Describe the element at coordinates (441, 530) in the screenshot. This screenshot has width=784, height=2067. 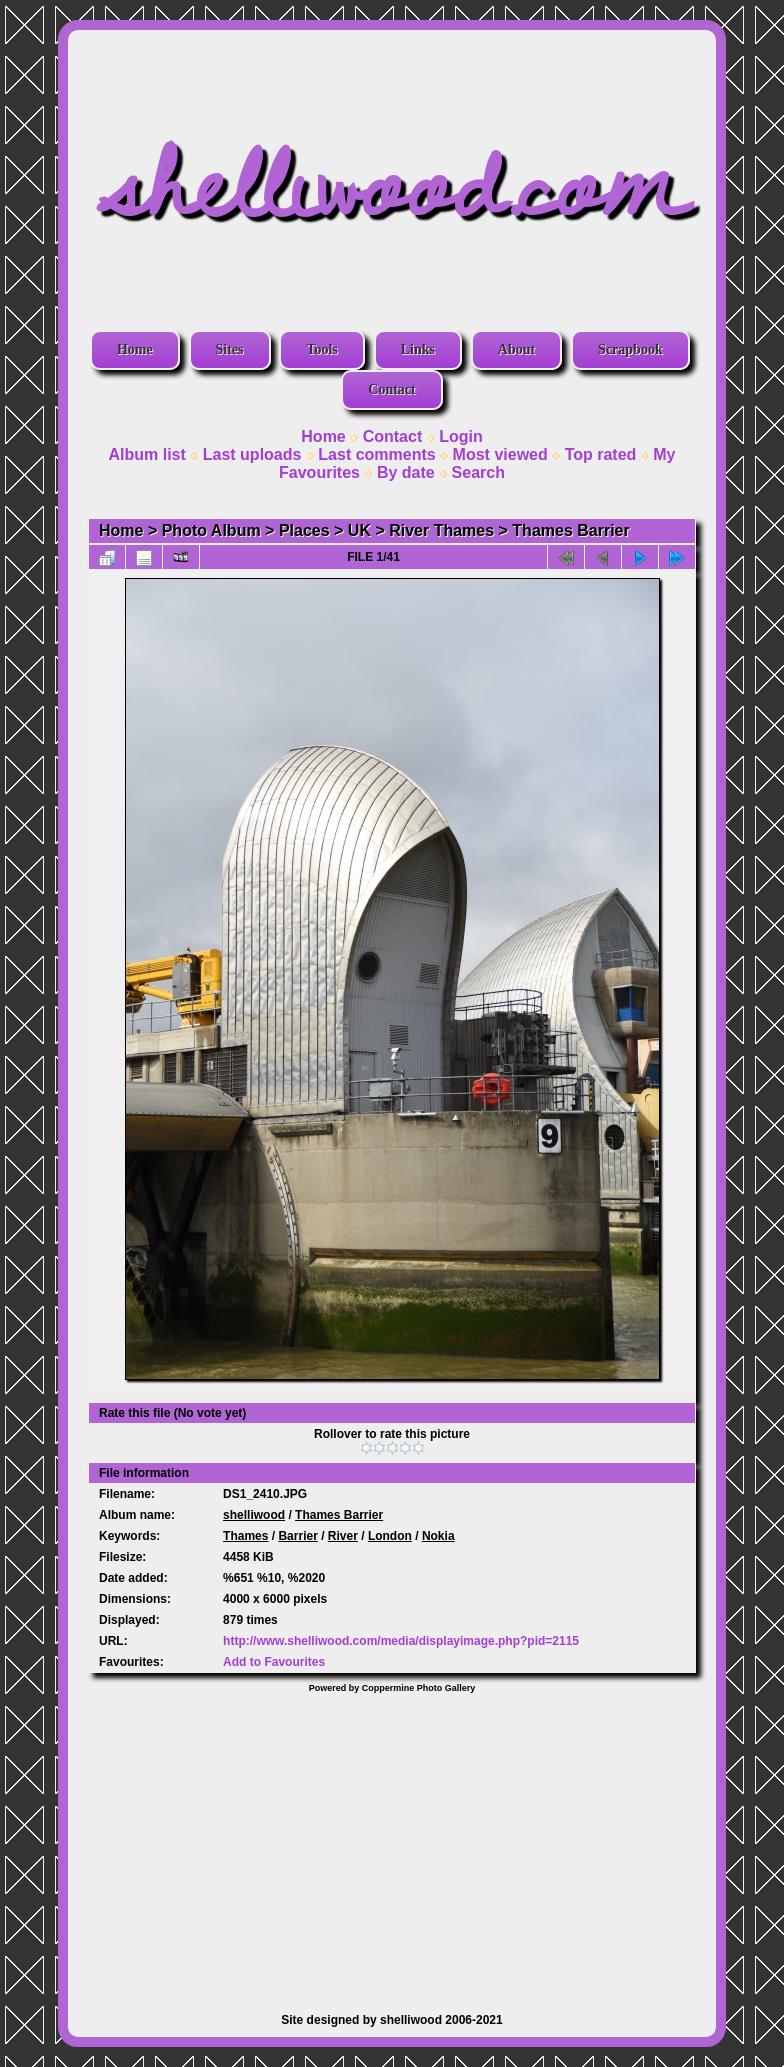
I see `River Thames` at that location.